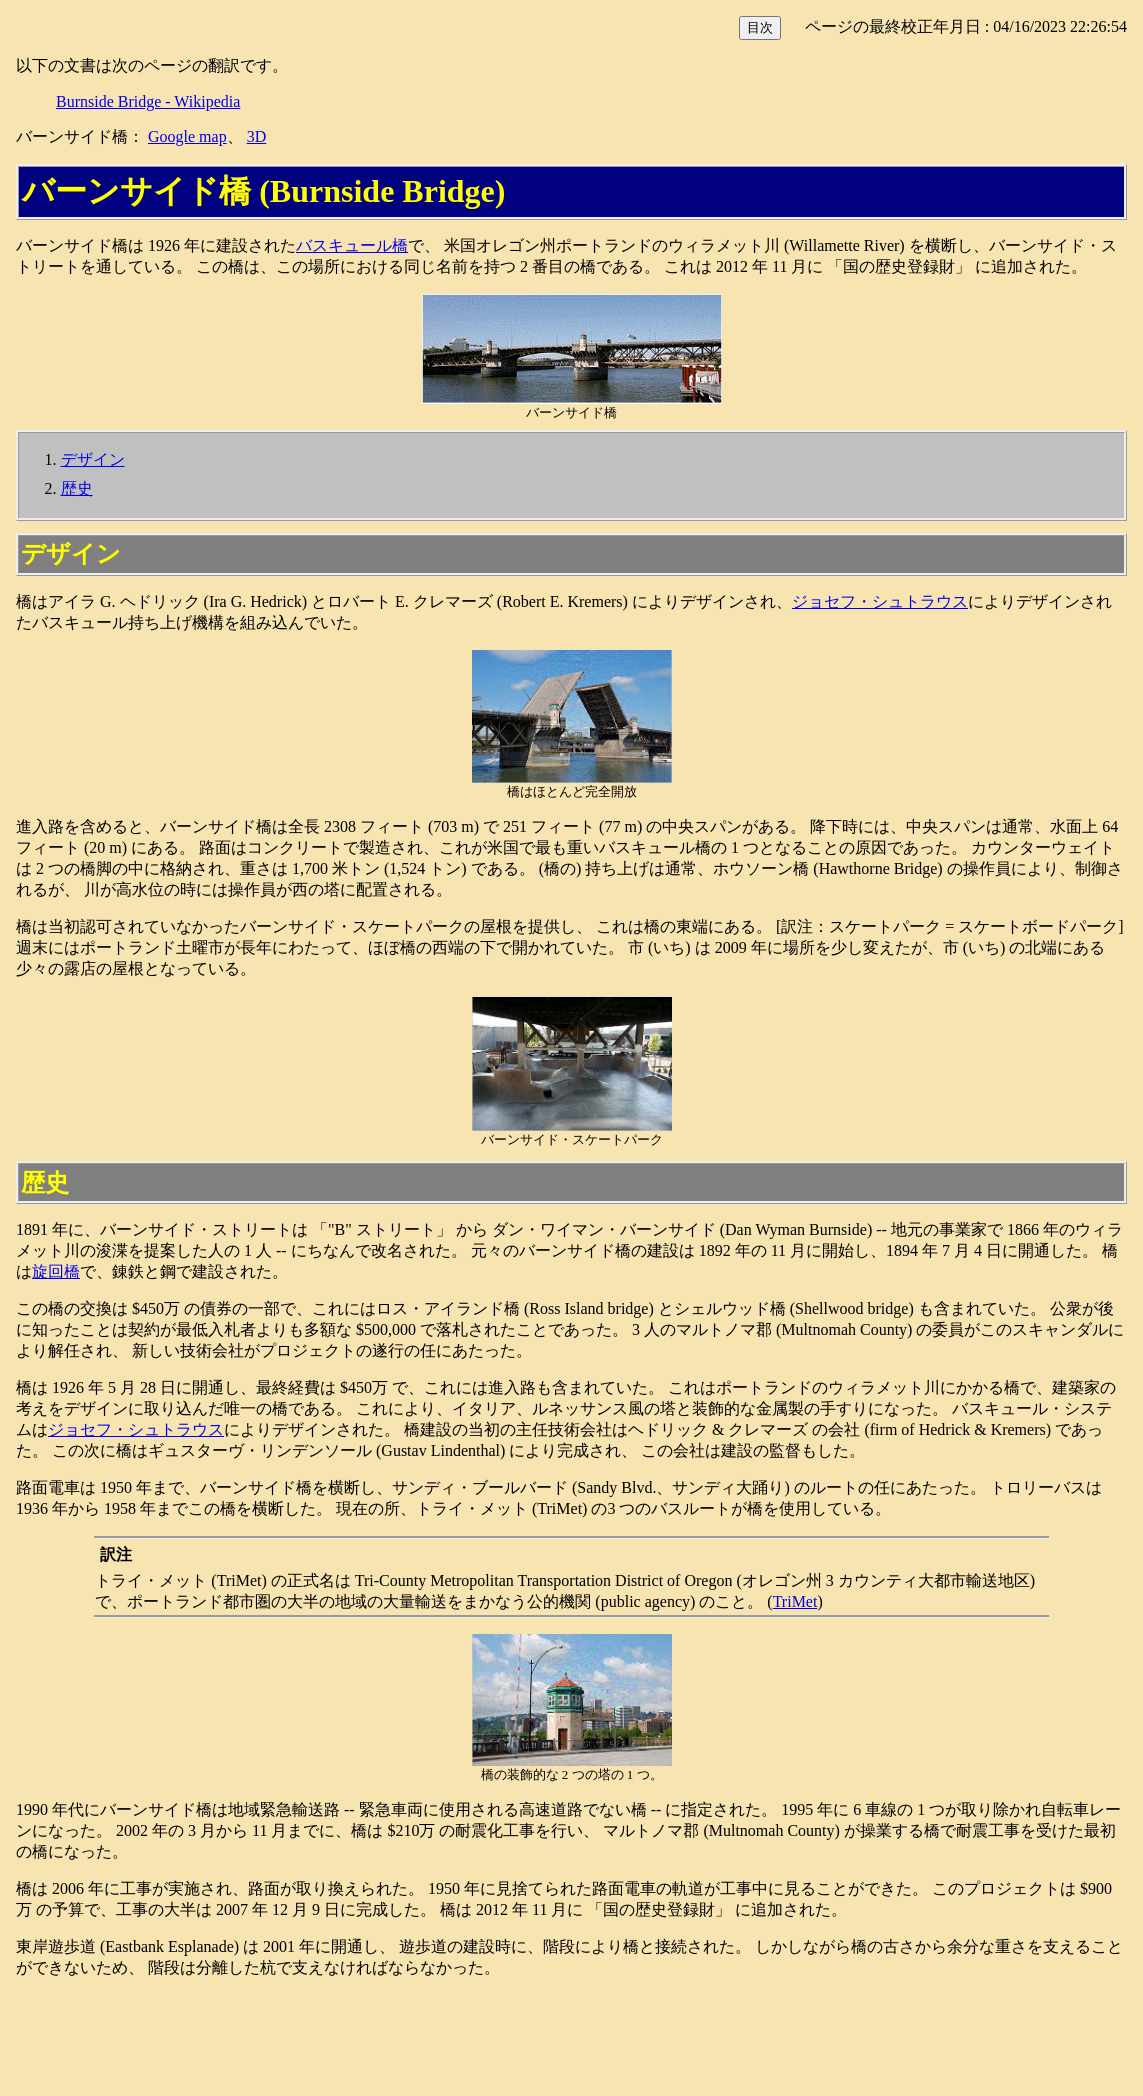 Image resolution: width=1143 pixels, height=2096 pixels. I want to click on 旋回橋, so click(56, 1271).